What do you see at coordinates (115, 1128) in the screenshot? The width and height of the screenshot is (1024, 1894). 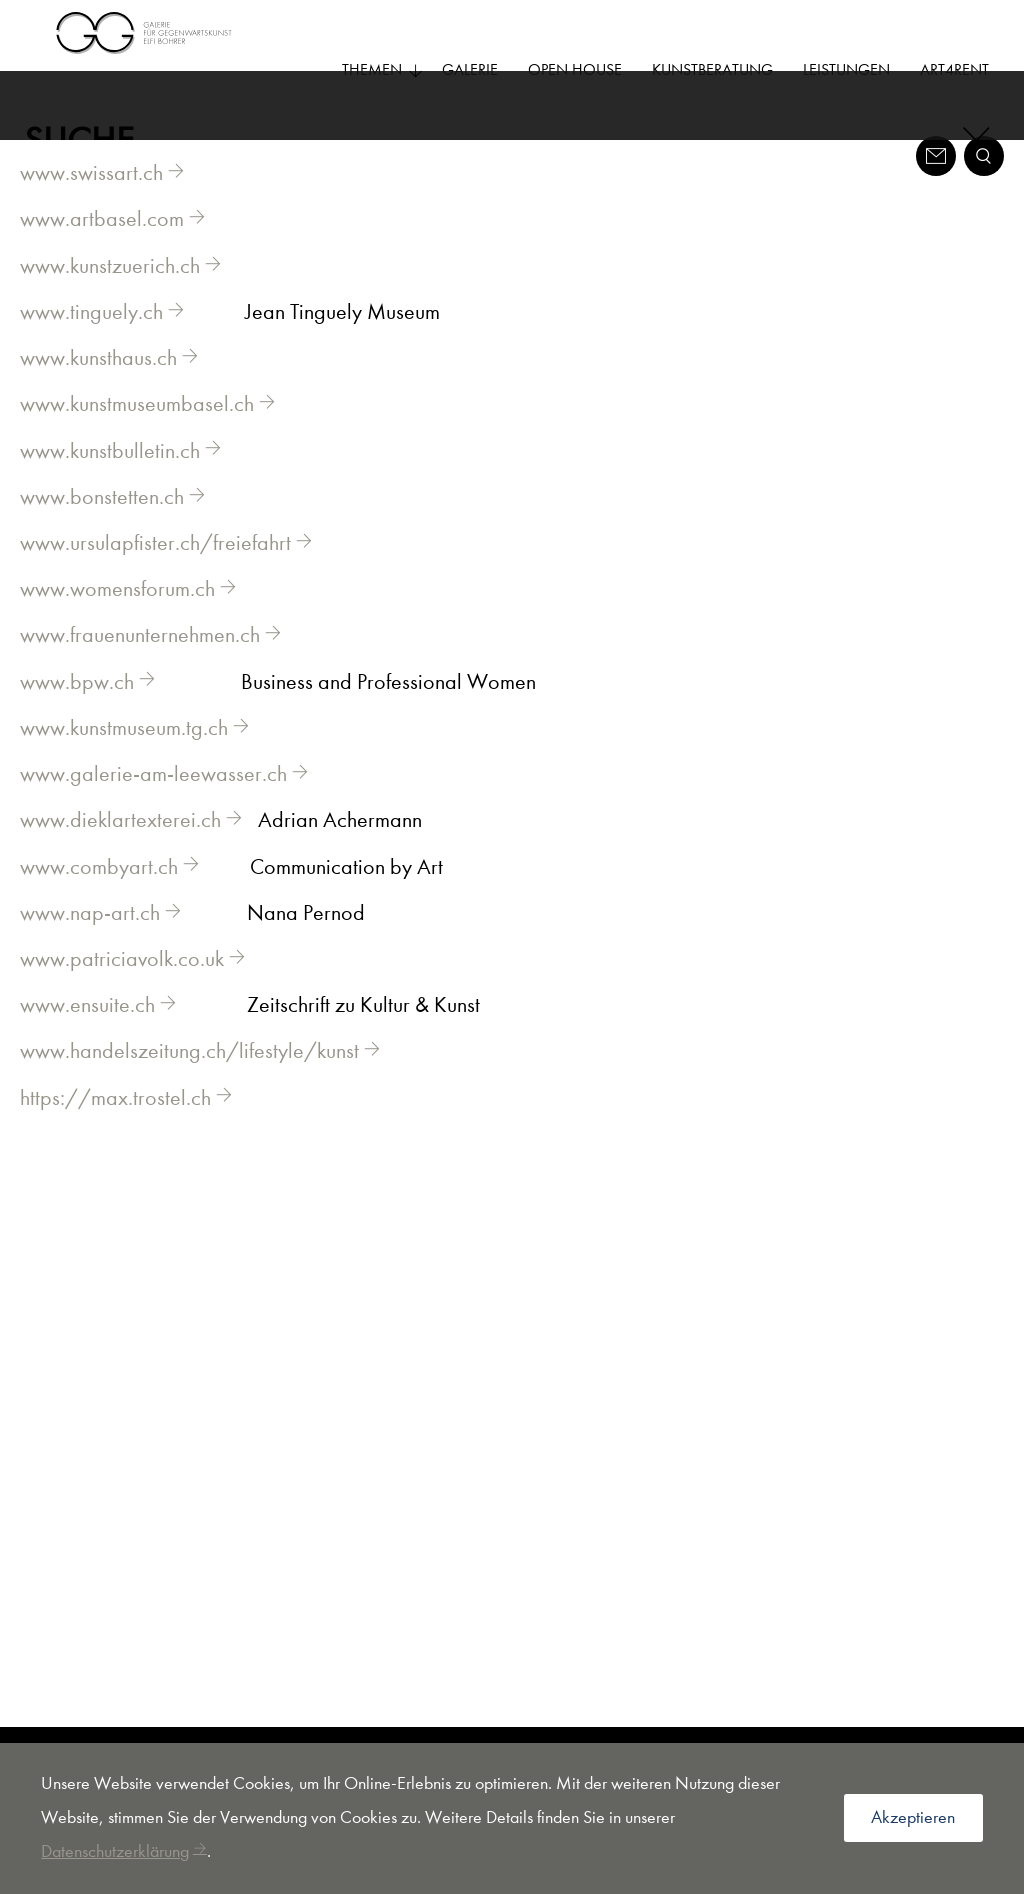 I see `https://max.trostel.ch` at bounding box center [115, 1128].